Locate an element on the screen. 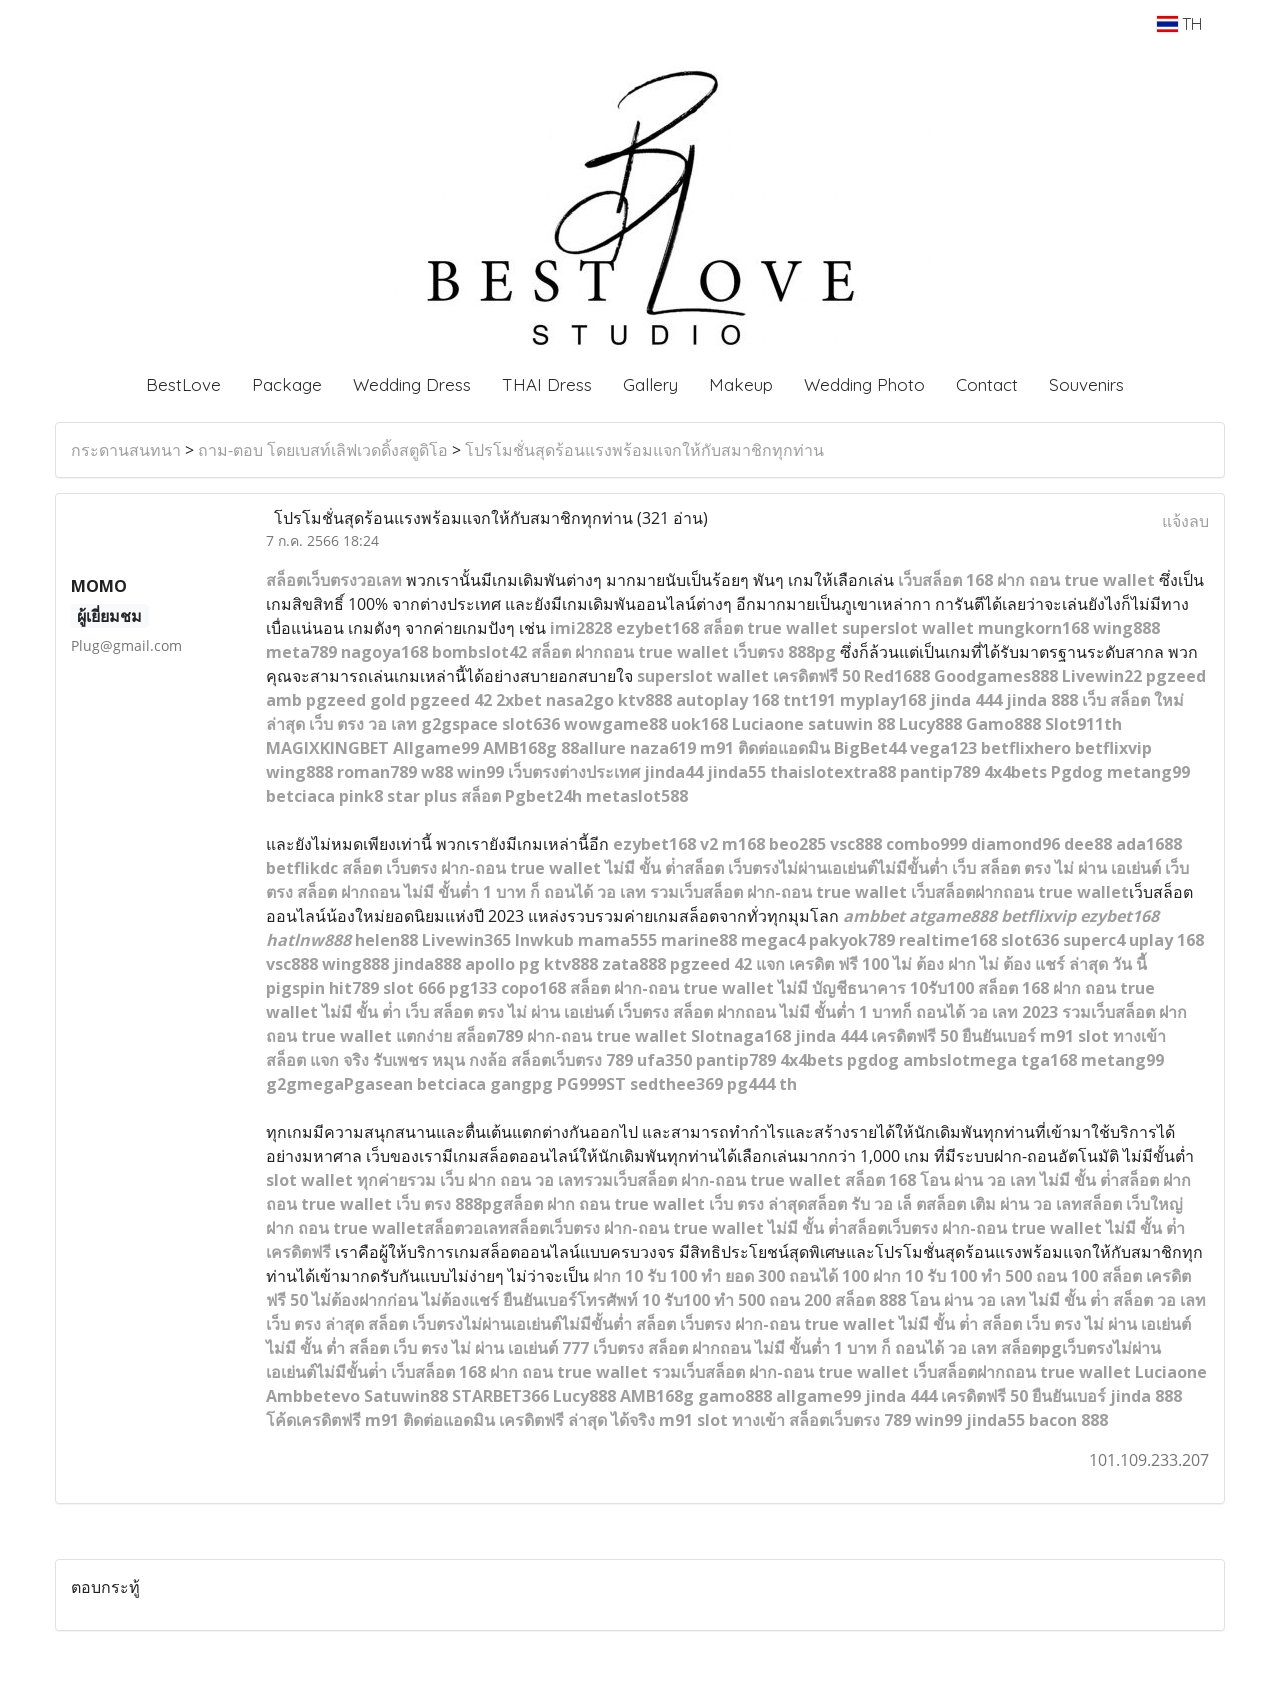  vsc888 is located at coordinates (856, 844).